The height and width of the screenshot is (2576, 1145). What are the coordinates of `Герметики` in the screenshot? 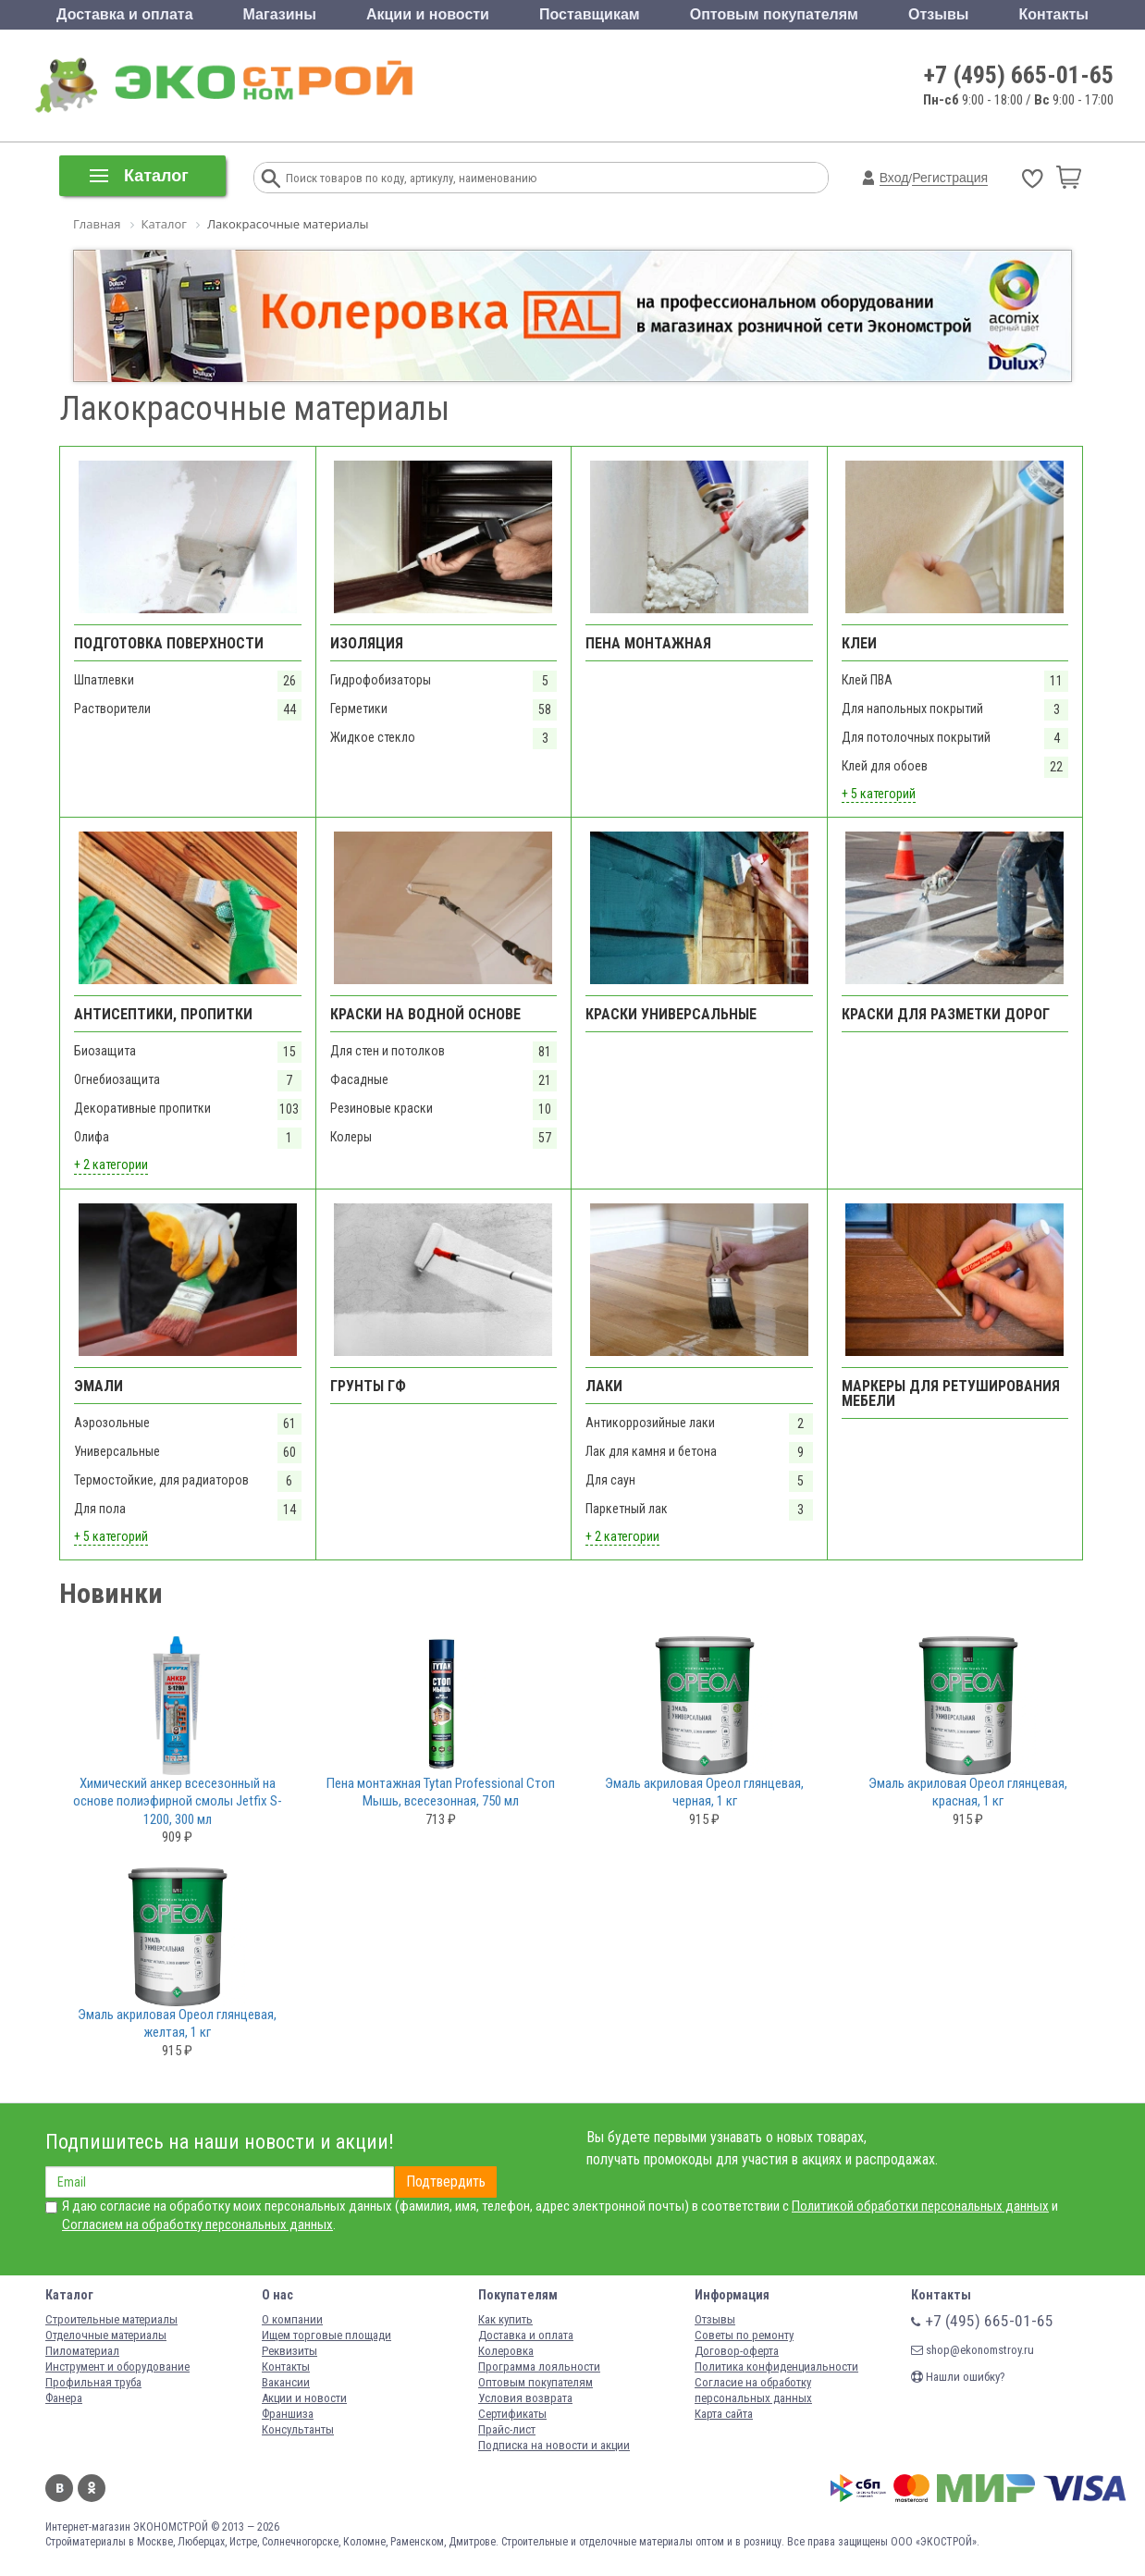 It's located at (359, 708).